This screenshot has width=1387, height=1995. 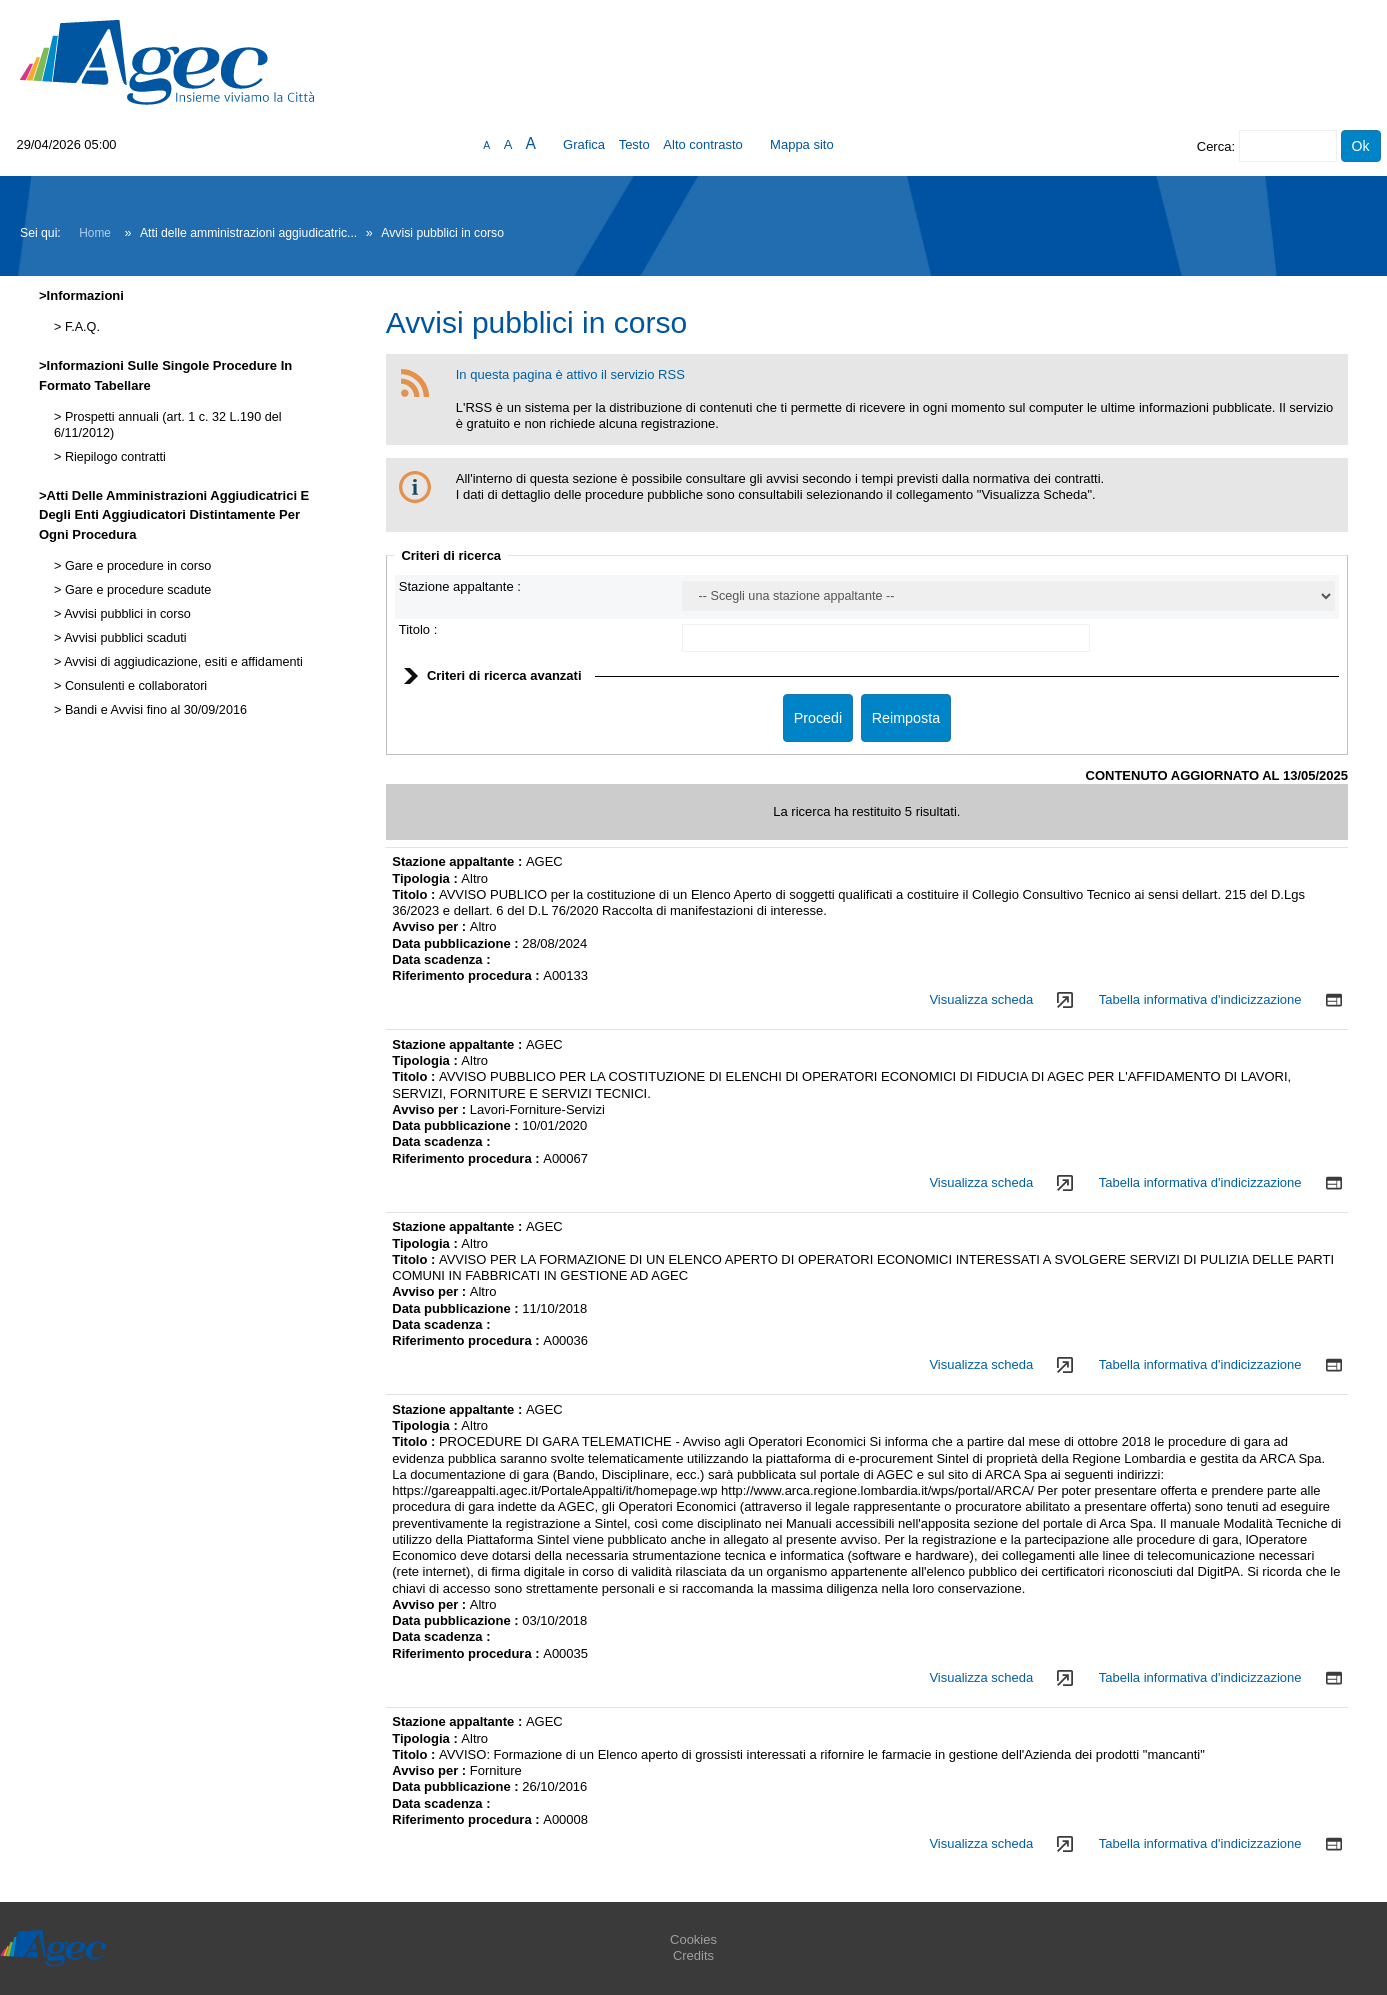 What do you see at coordinates (570, 374) in the screenshot?
I see `In questa pagina è attivo il servizio RSS` at bounding box center [570, 374].